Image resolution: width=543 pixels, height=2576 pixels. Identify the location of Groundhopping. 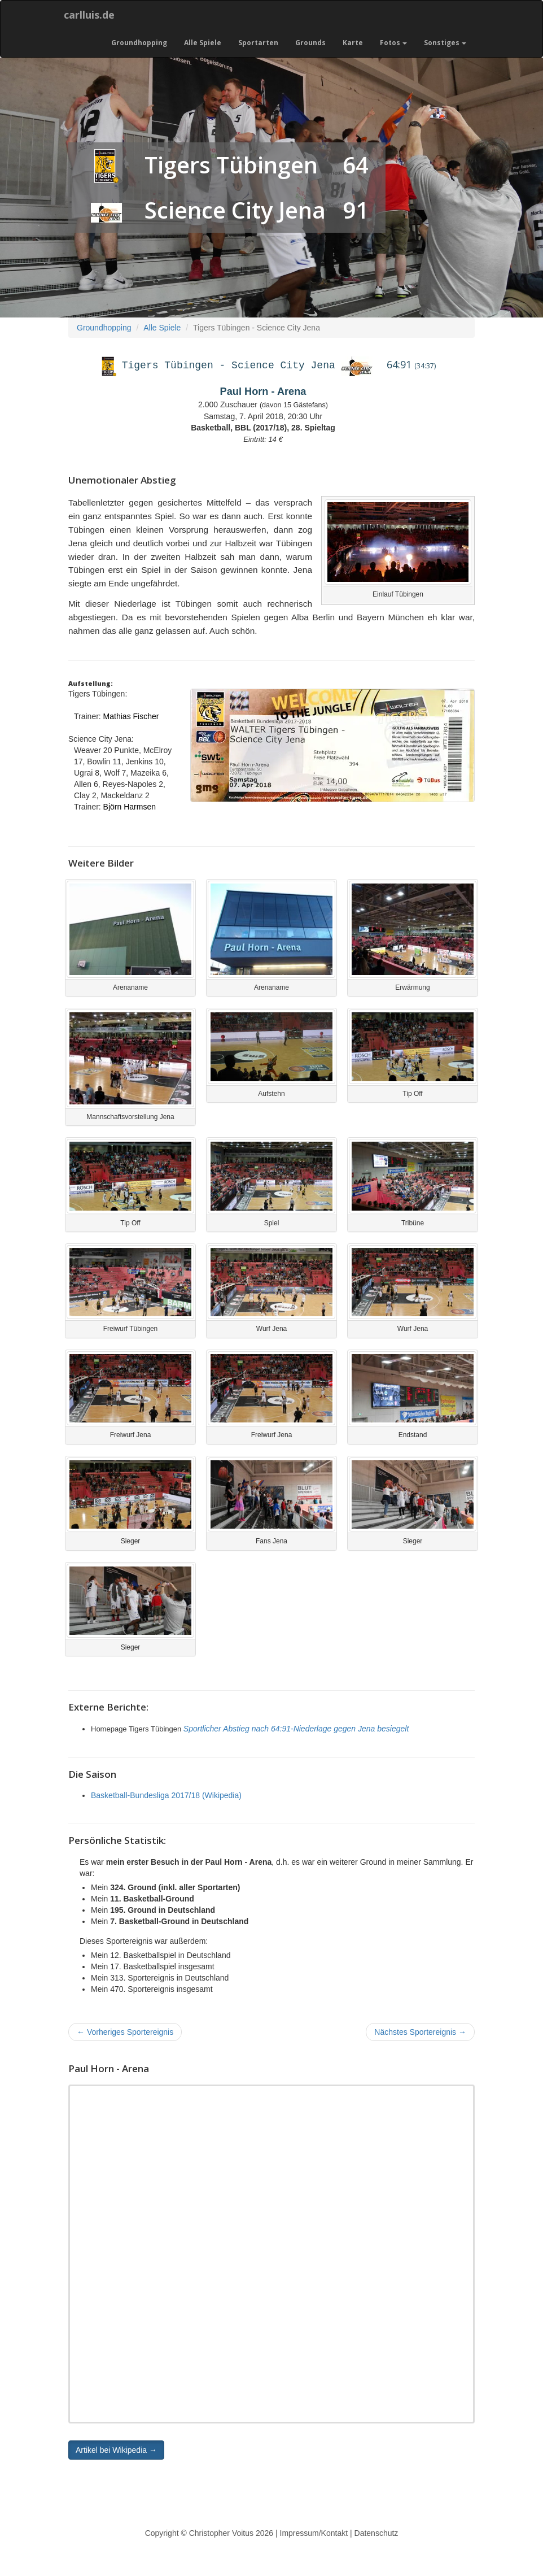
(139, 42).